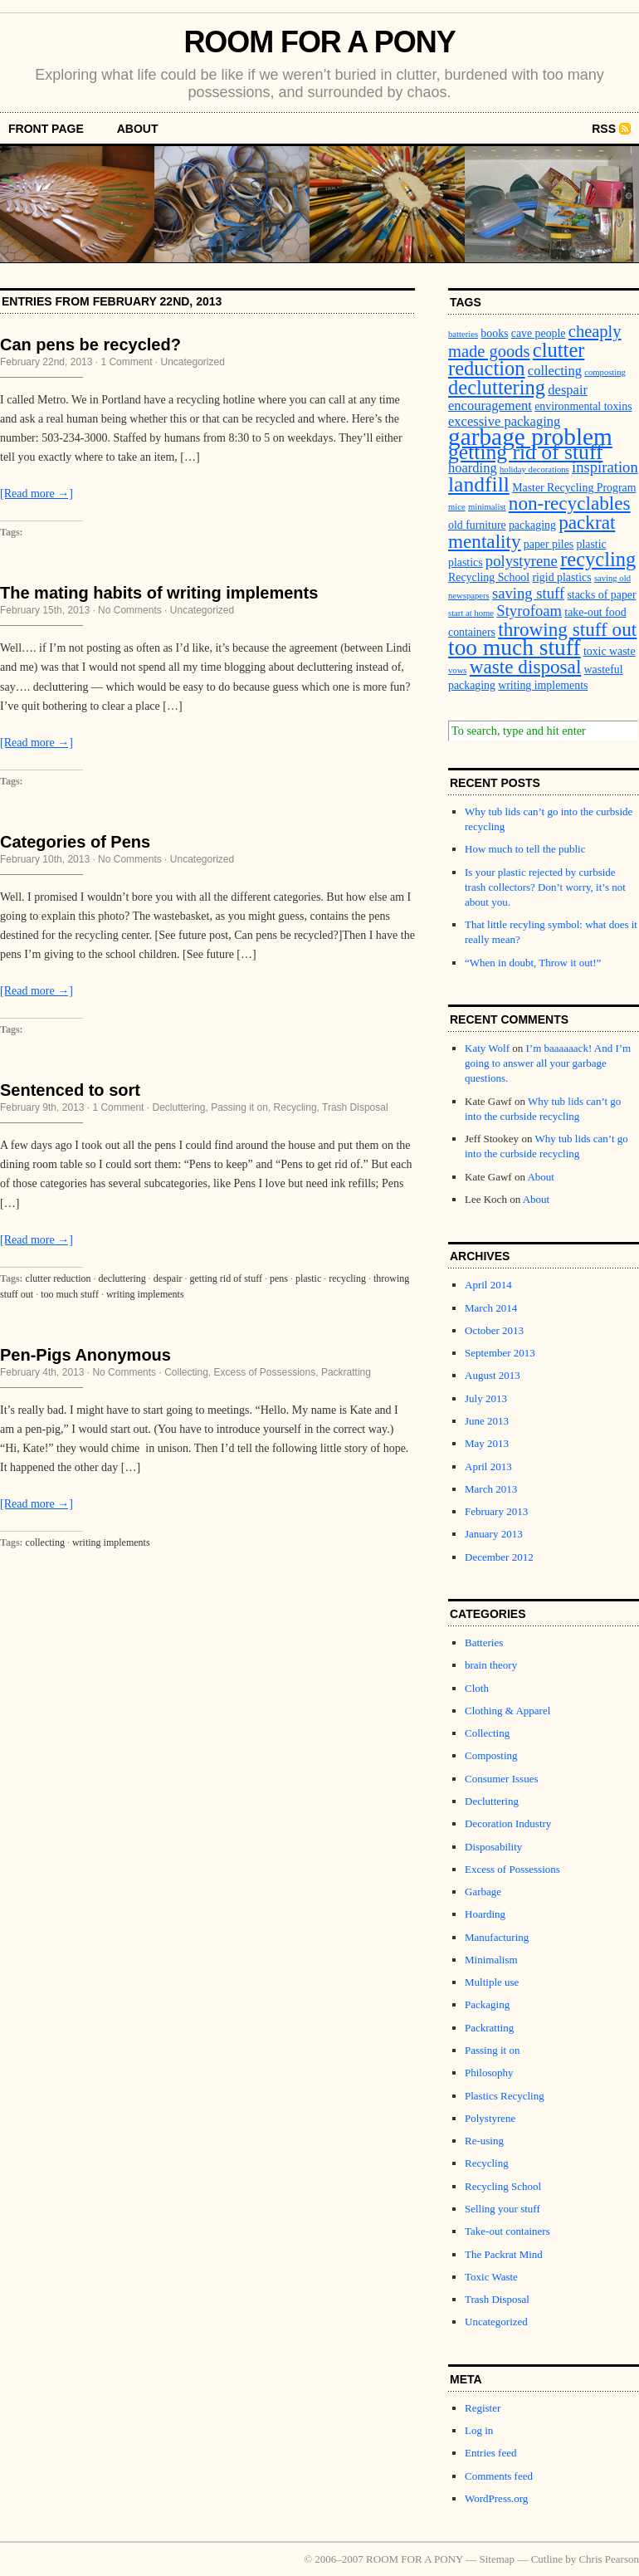 The image size is (639, 2576). I want to click on February 2013, so click(496, 1511).